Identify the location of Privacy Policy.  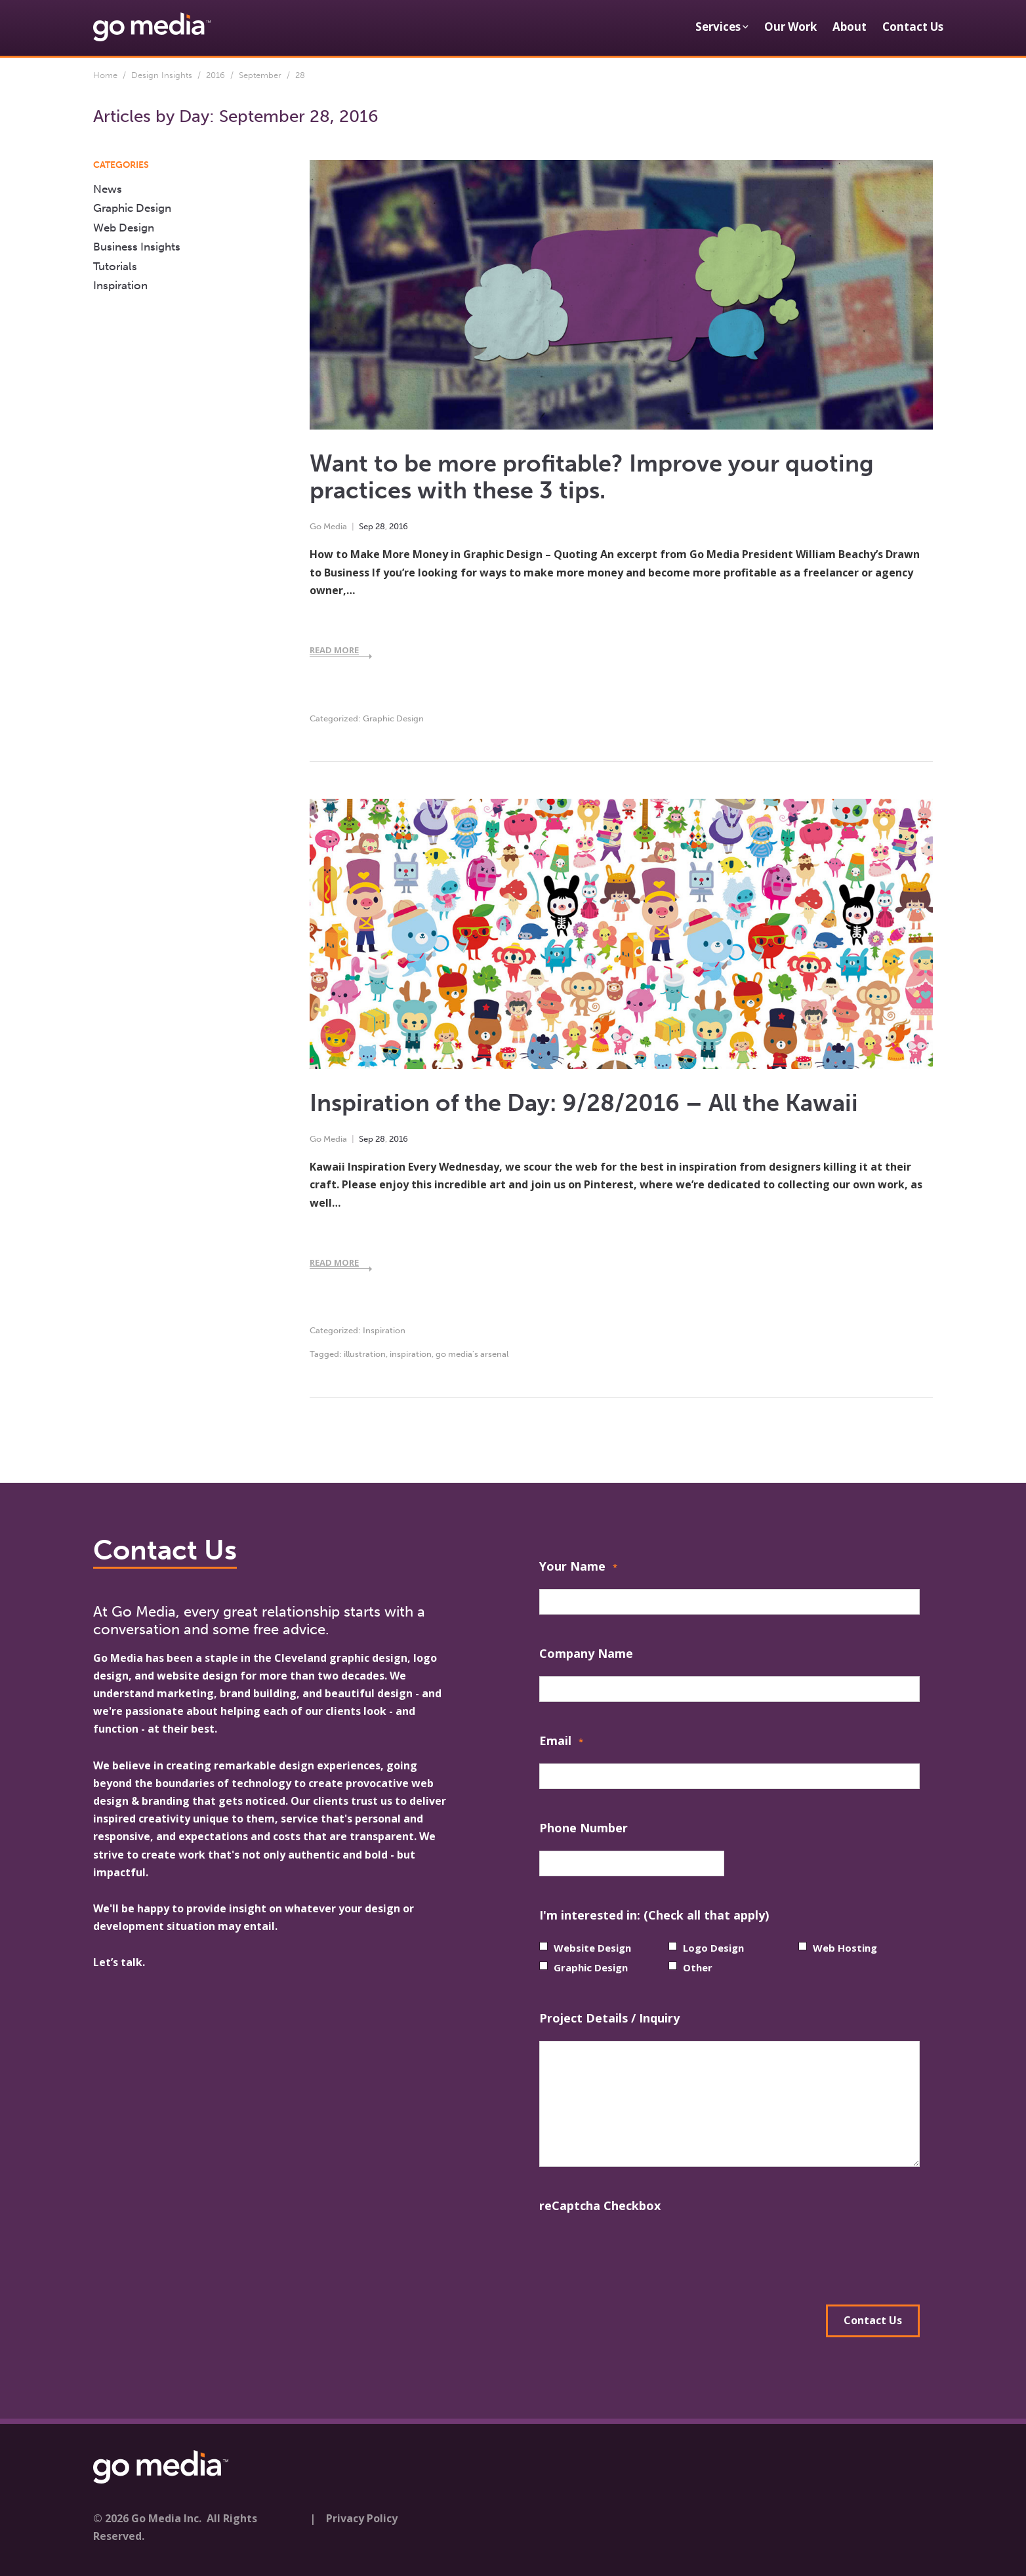
(362, 2516).